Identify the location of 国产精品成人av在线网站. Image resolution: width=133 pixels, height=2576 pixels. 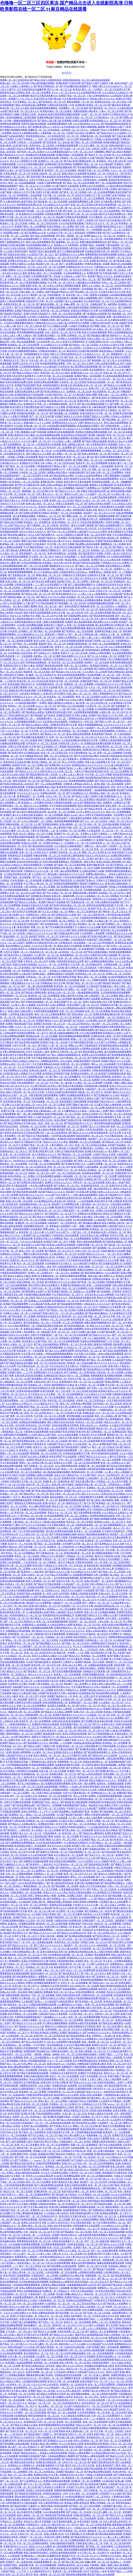
(115, 2303).